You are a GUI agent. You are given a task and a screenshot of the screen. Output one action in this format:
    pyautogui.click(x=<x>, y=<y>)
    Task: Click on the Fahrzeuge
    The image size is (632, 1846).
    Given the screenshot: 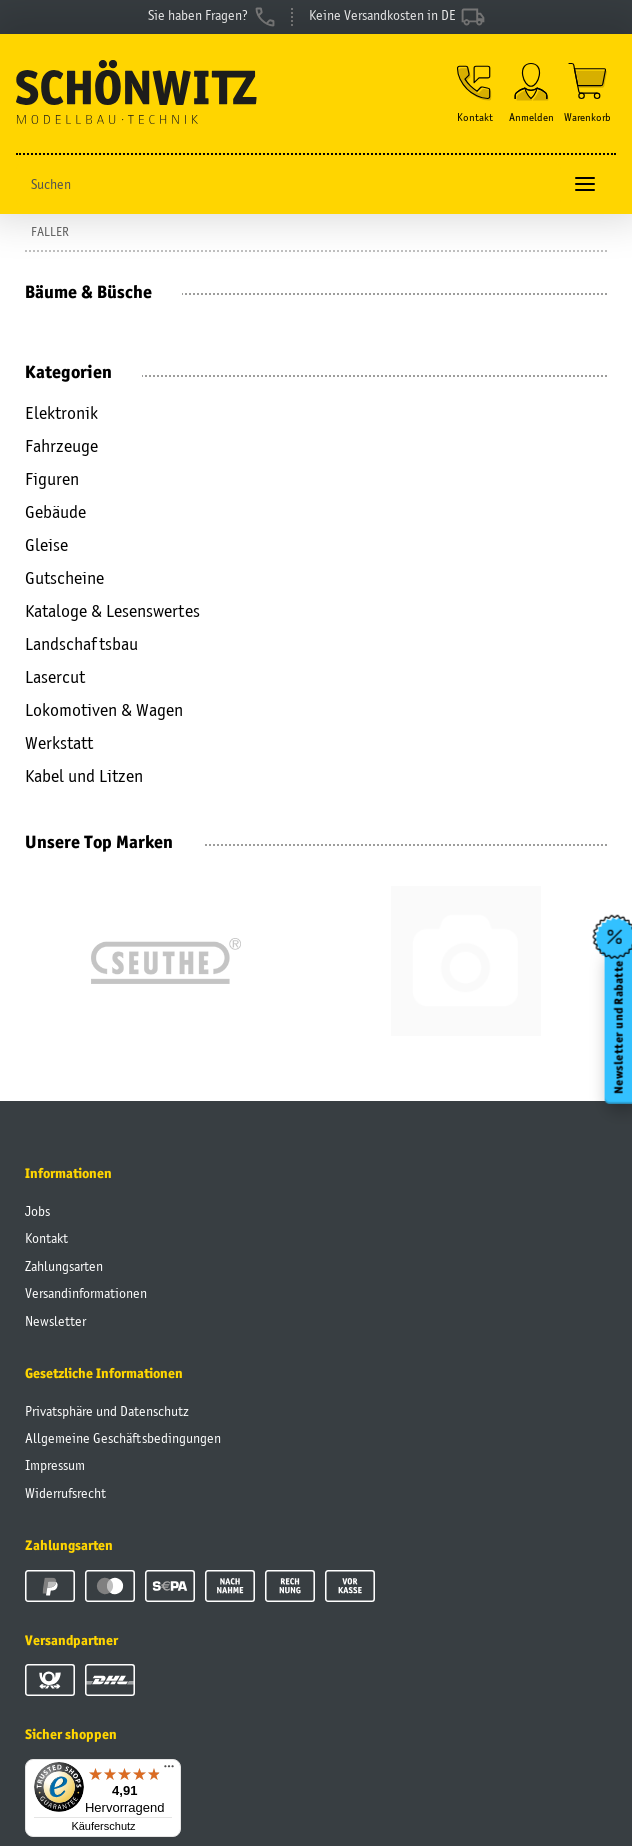 What is the action you would take?
    pyautogui.click(x=61, y=446)
    